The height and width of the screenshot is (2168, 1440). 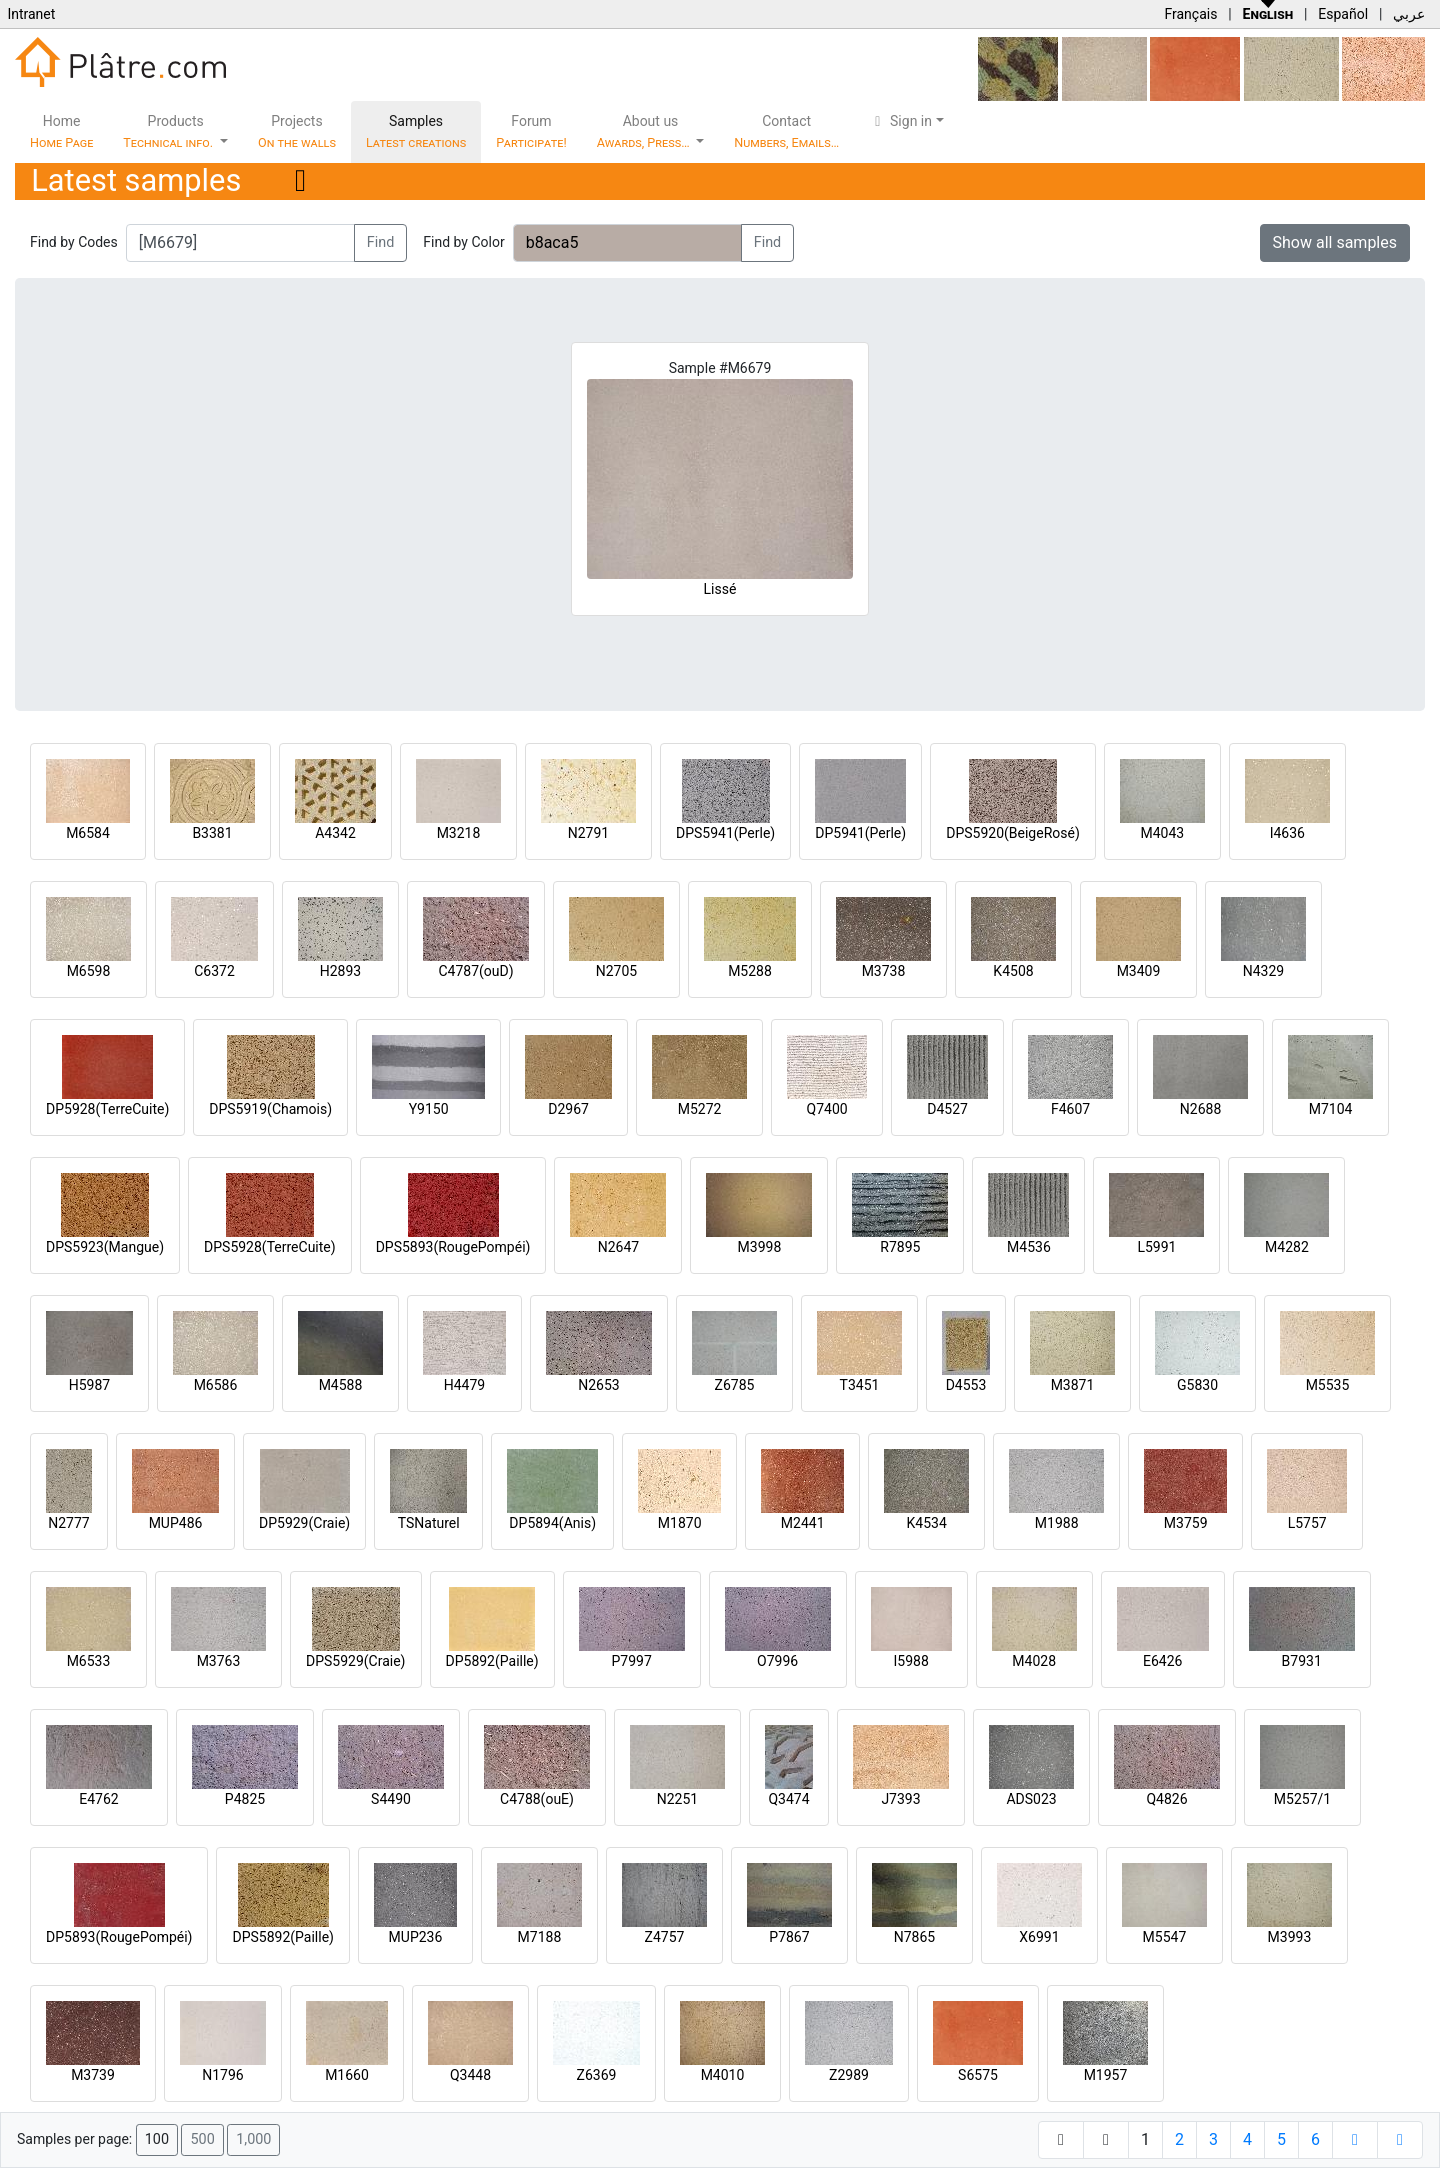 I want to click on DPS5892(Paille), so click(x=282, y=1937).